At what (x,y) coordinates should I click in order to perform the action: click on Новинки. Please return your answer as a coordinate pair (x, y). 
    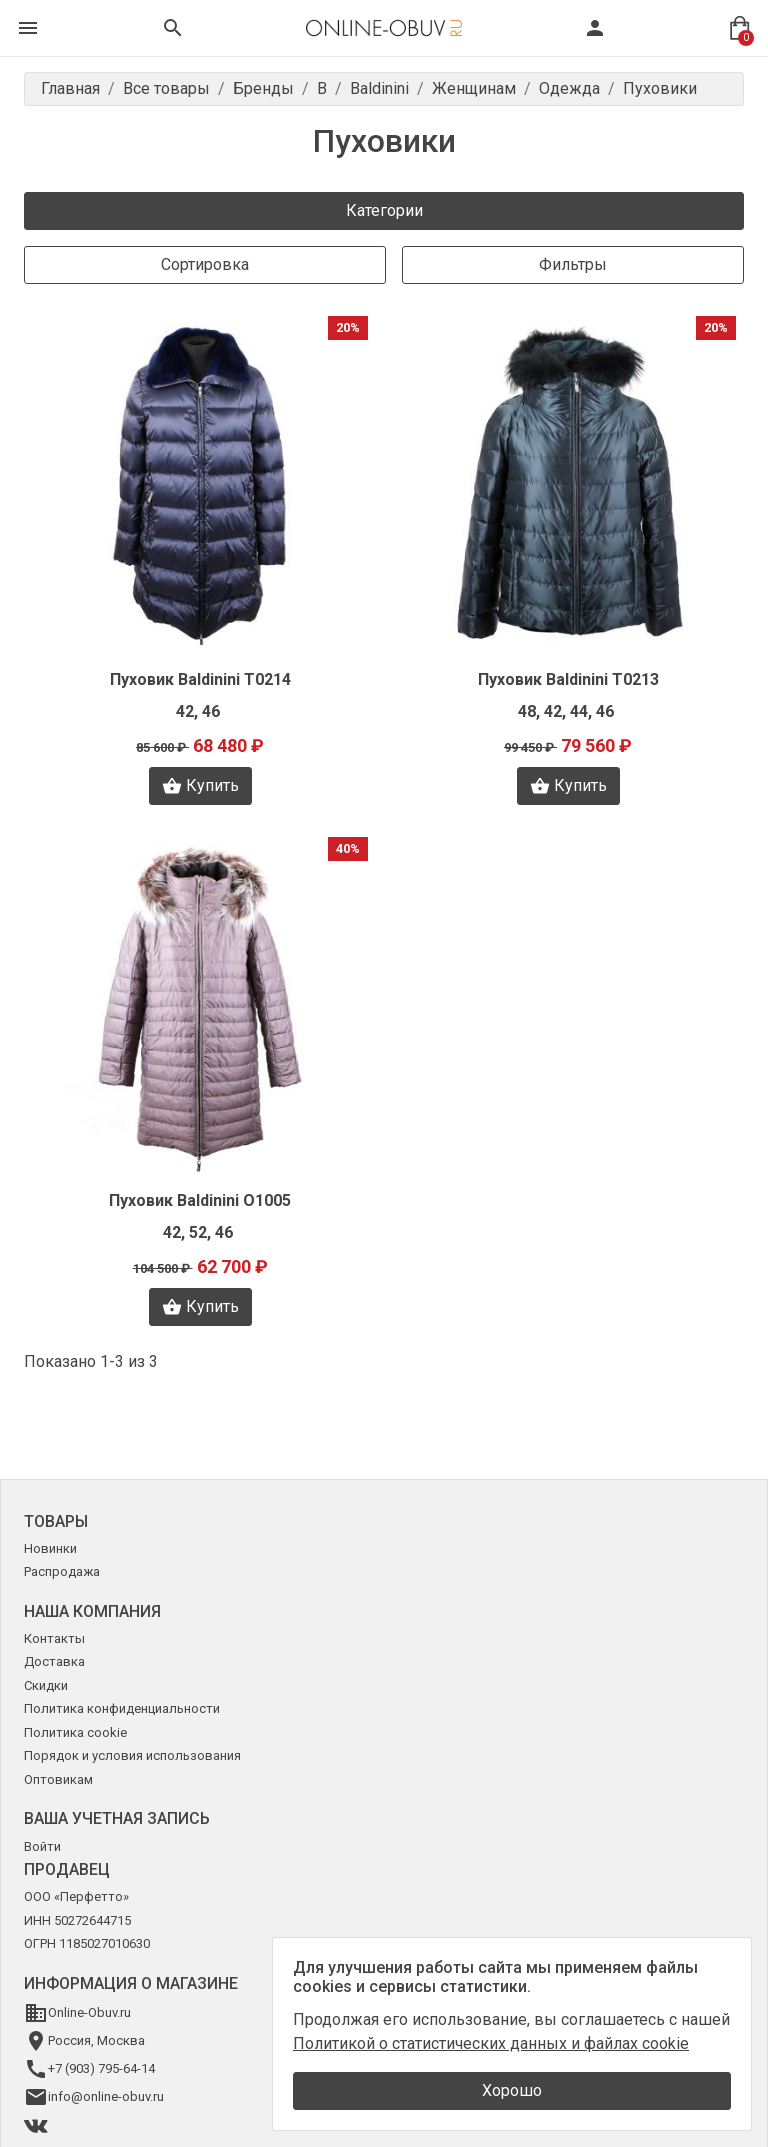
    Looking at the image, I should click on (50, 1548).